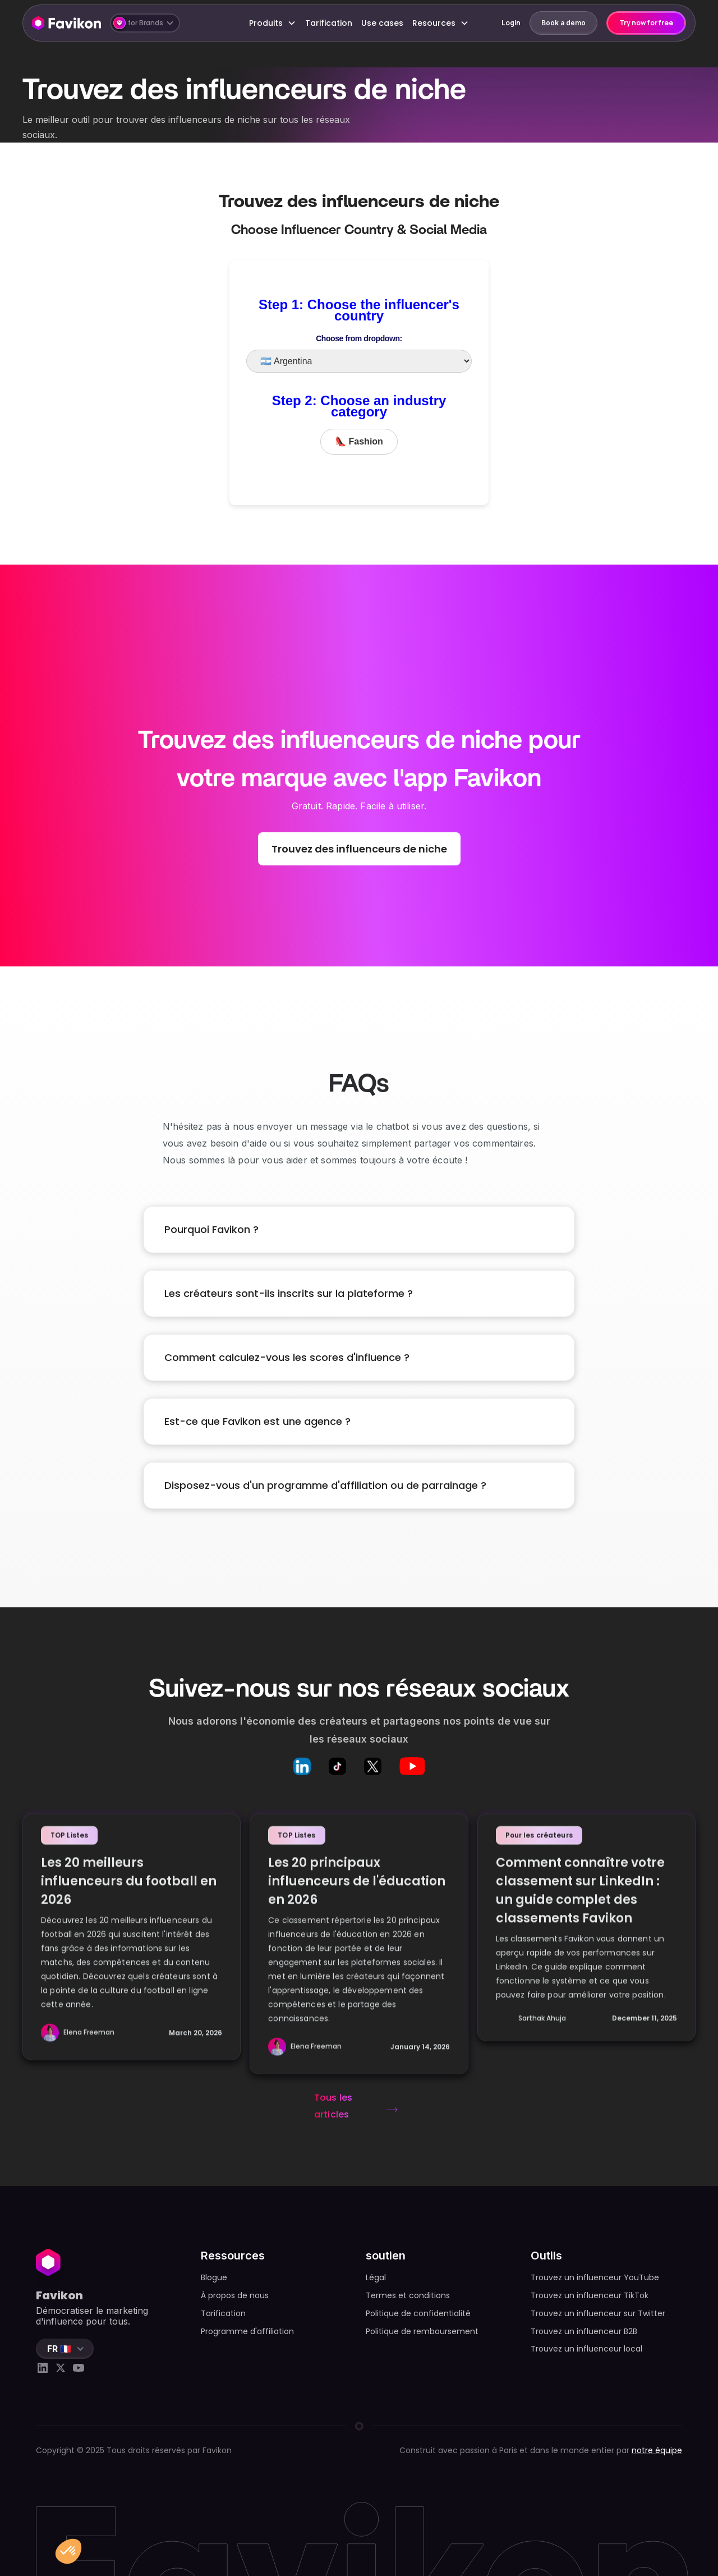  I want to click on Trouvez un influenceur TikTok, so click(589, 2295).